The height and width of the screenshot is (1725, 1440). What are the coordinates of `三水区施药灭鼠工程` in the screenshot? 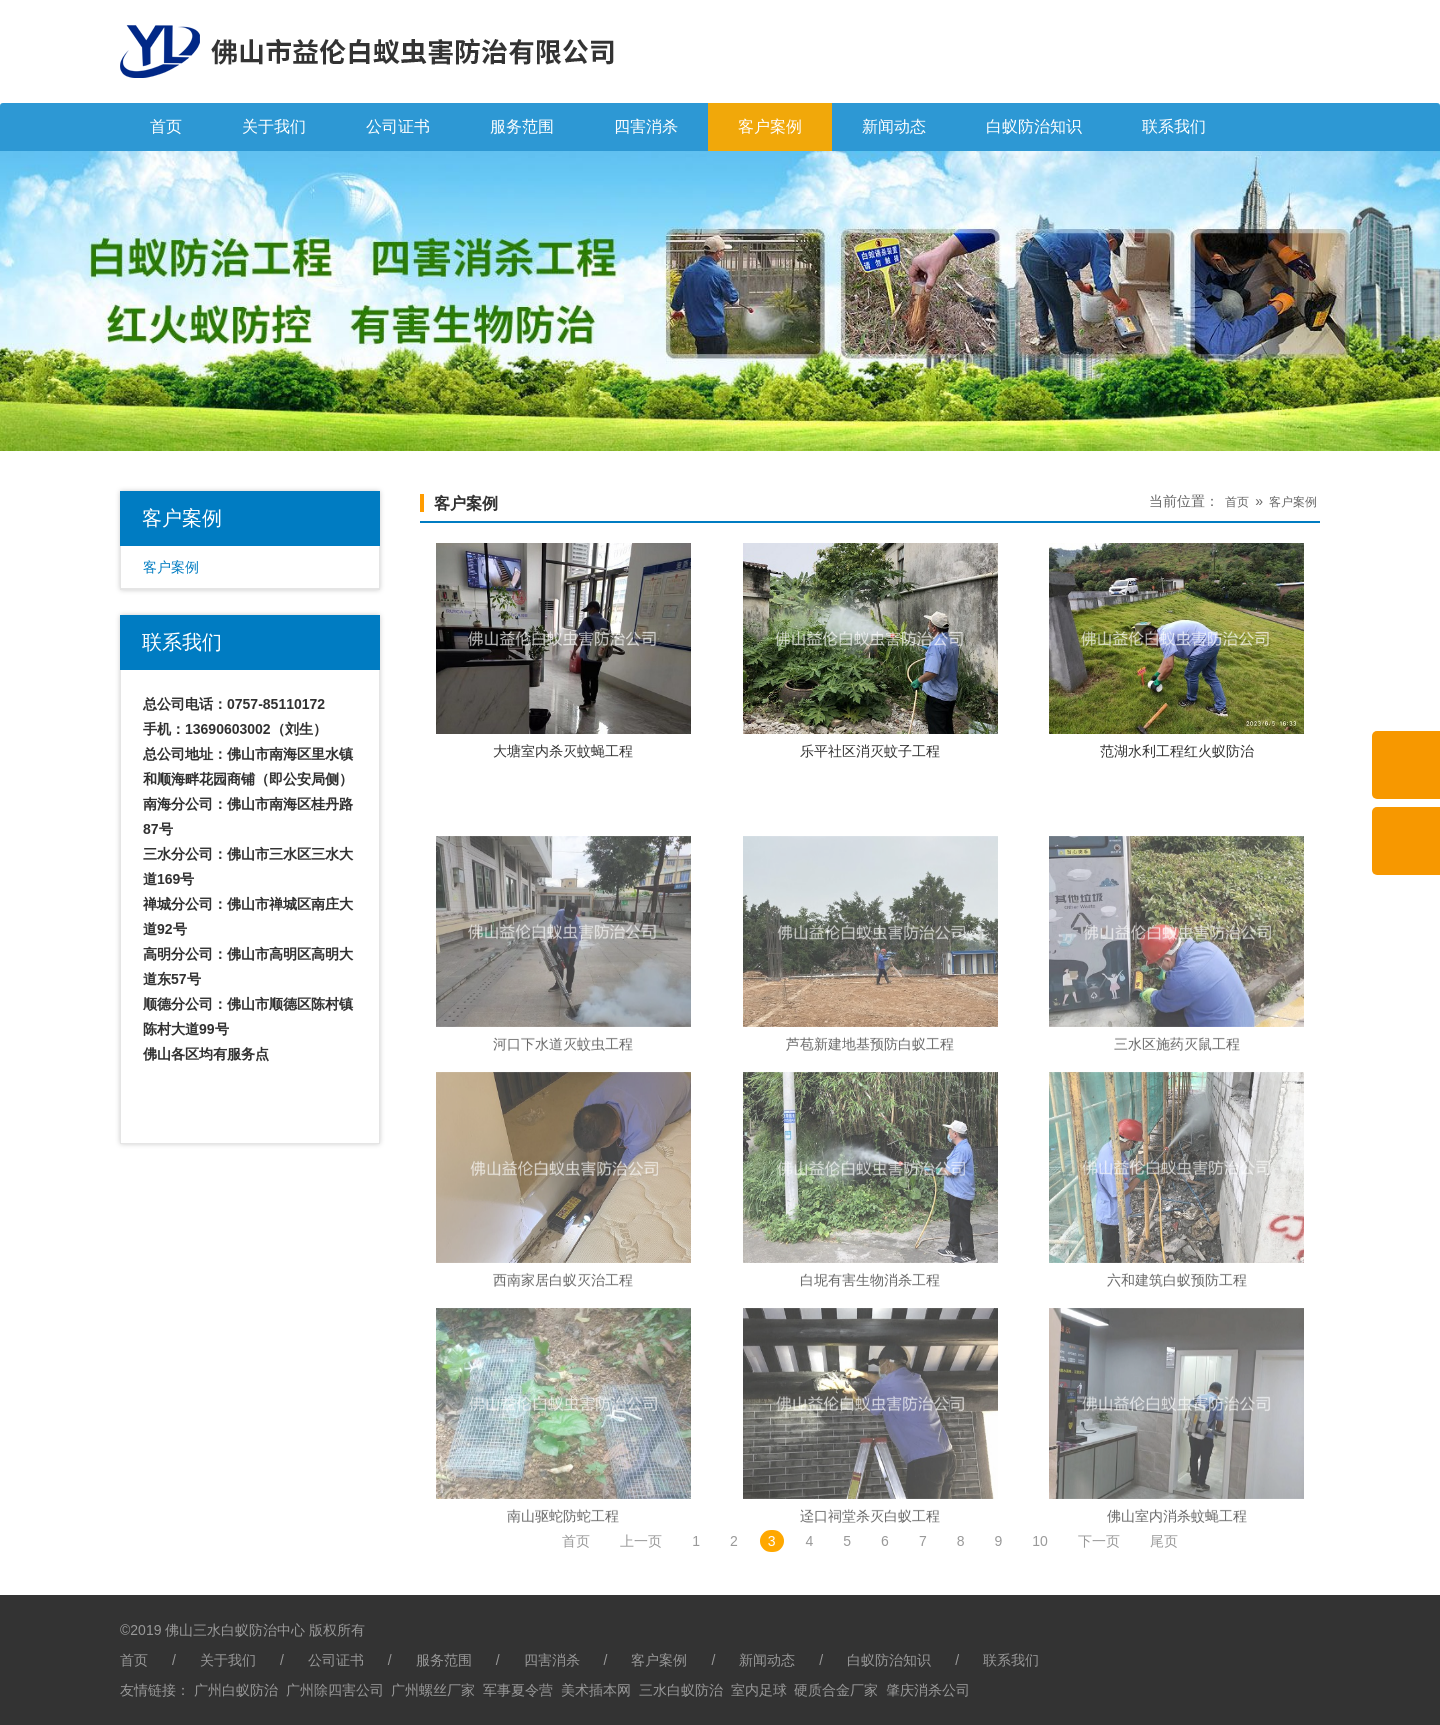 It's located at (1177, 1197).